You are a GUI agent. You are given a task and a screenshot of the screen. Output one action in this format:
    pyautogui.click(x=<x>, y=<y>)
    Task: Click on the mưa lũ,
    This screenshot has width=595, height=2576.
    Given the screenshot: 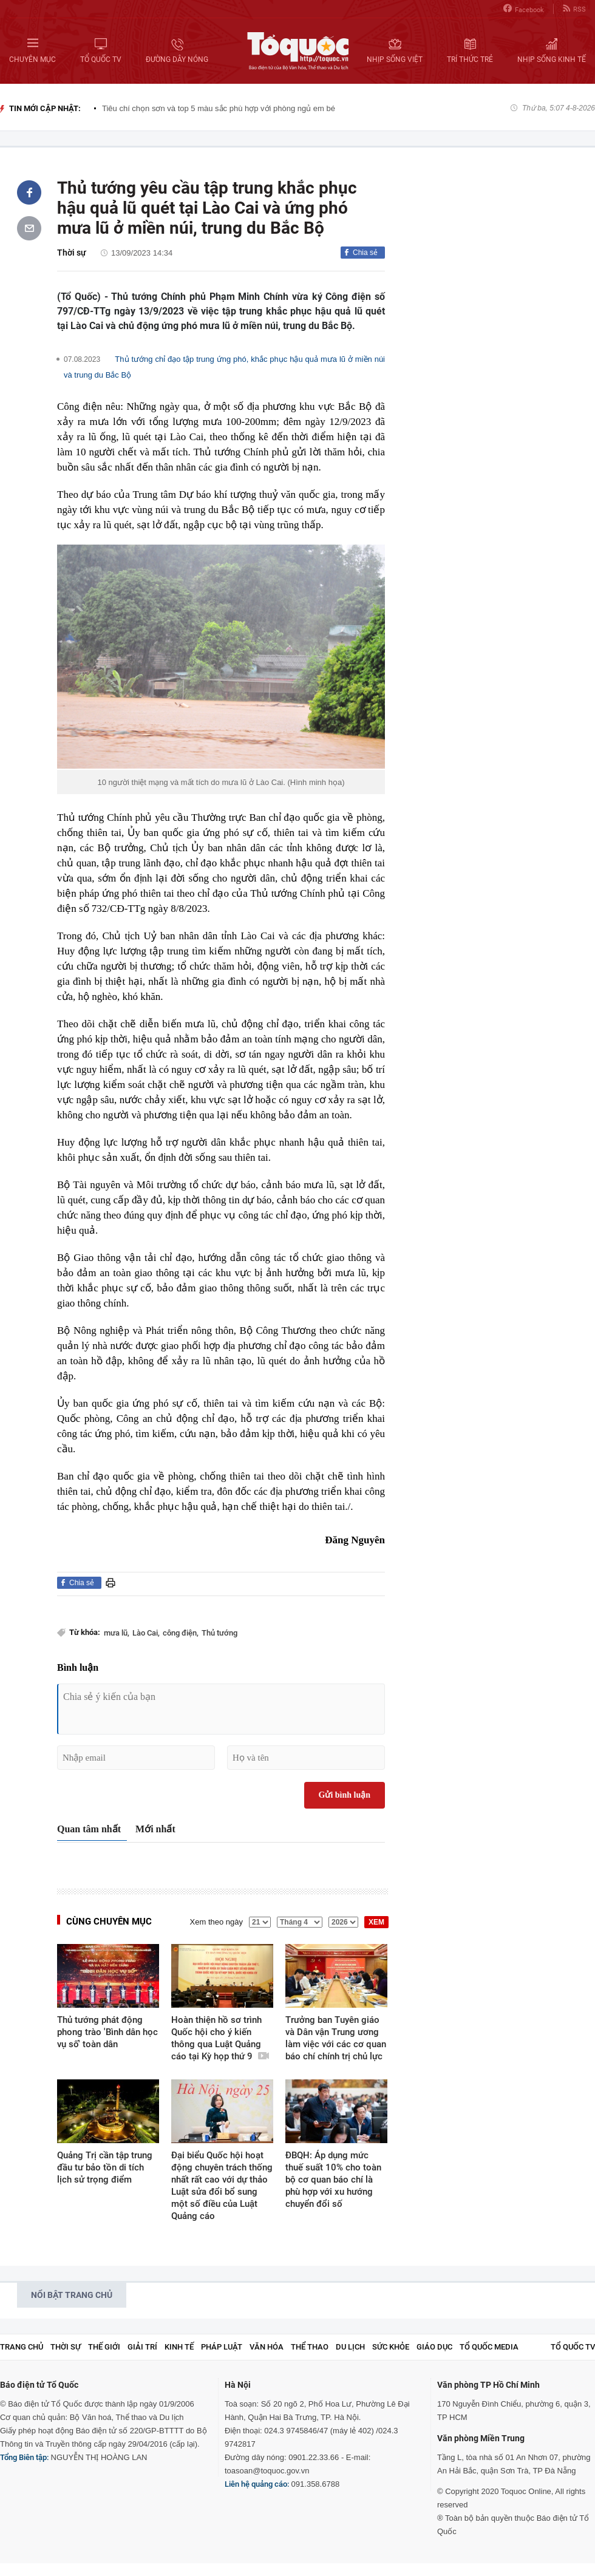 What is the action you would take?
    pyautogui.click(x=116, y=1632)
    